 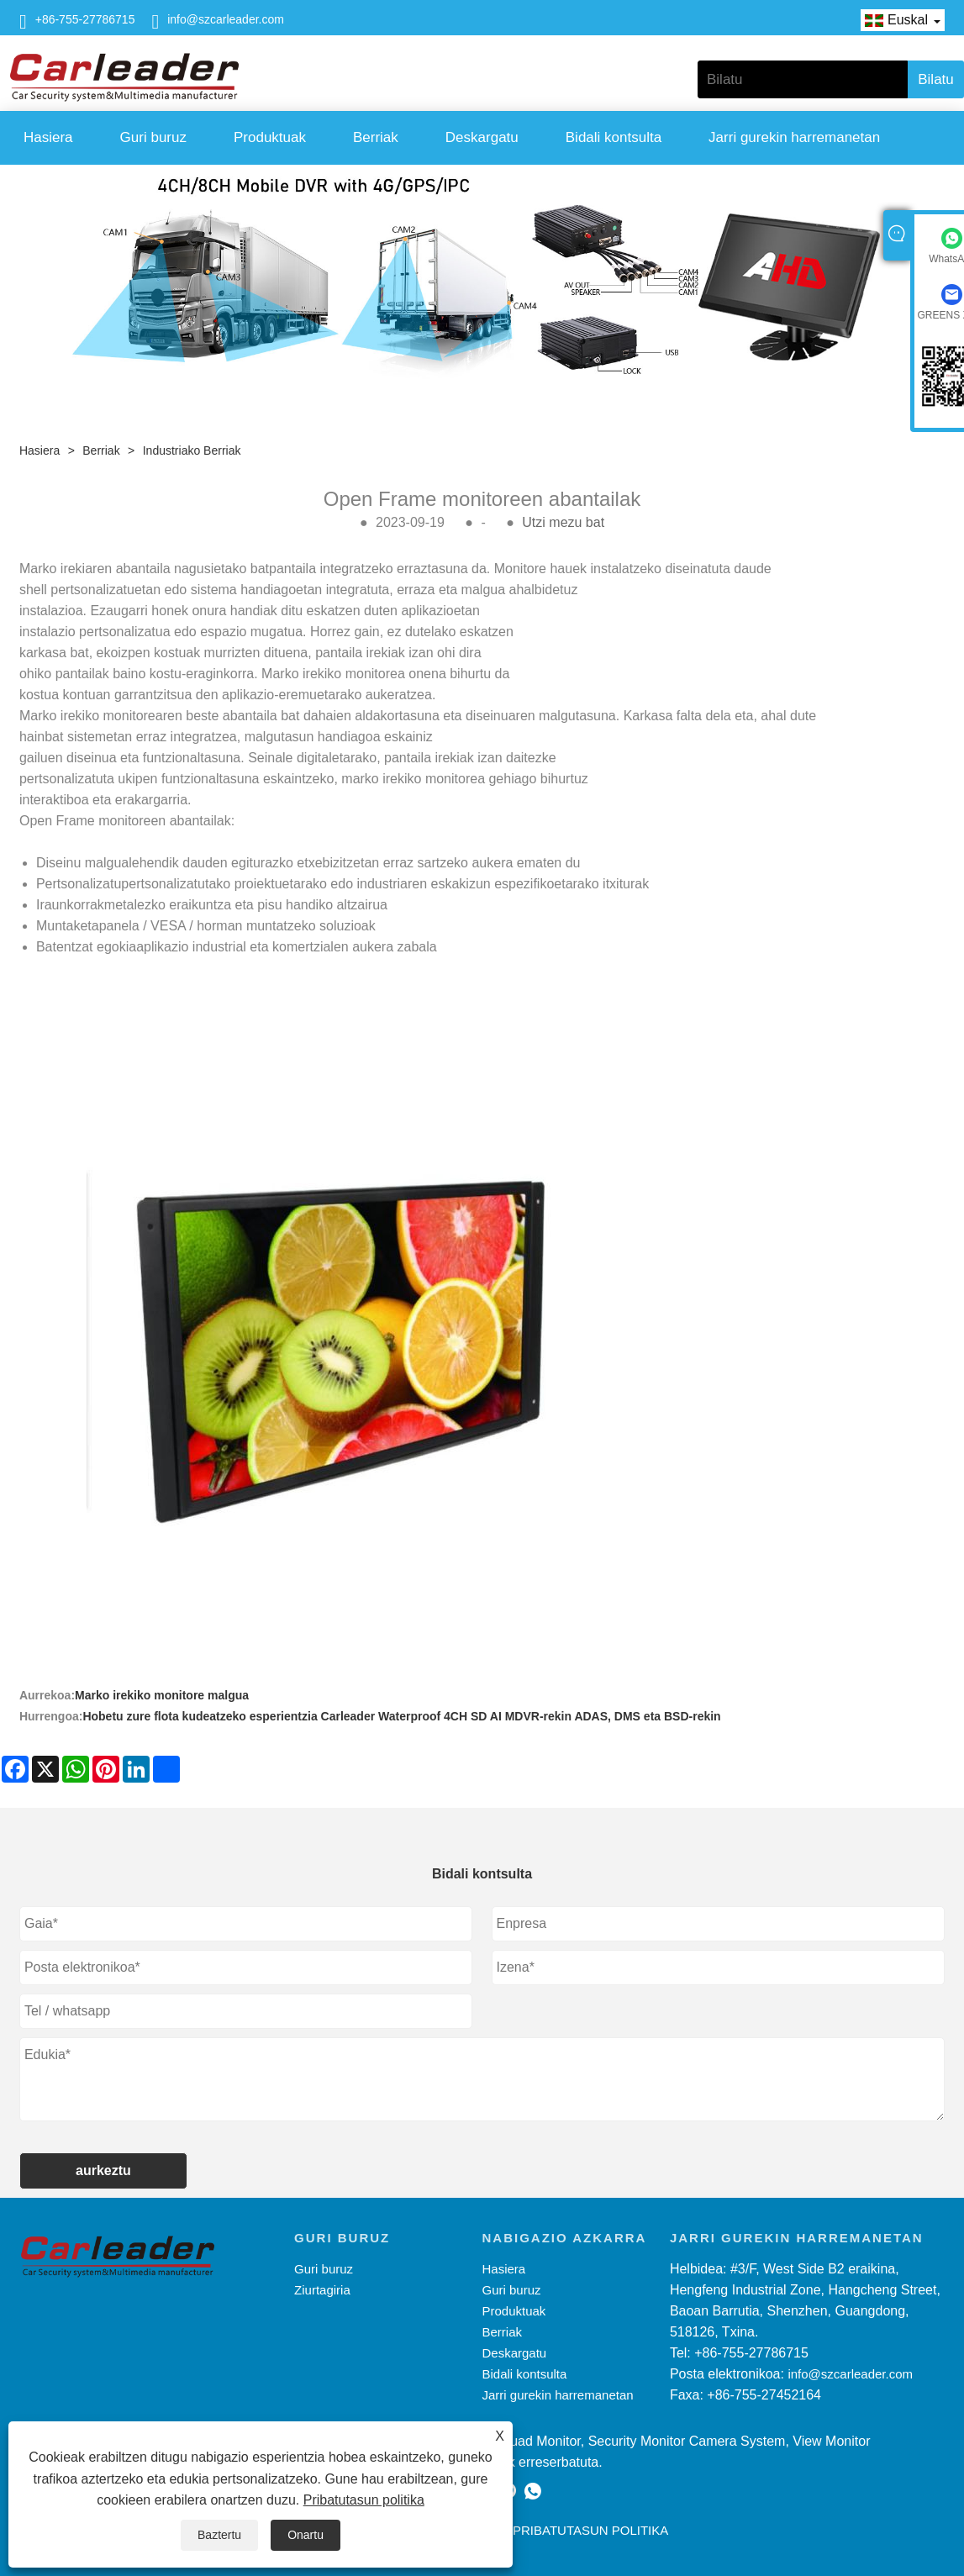 What do you see at coordinates (162, 1695) in the screenshot?
I see `Marko irekiko monitore malgua` at bounding box center [162, 1695].